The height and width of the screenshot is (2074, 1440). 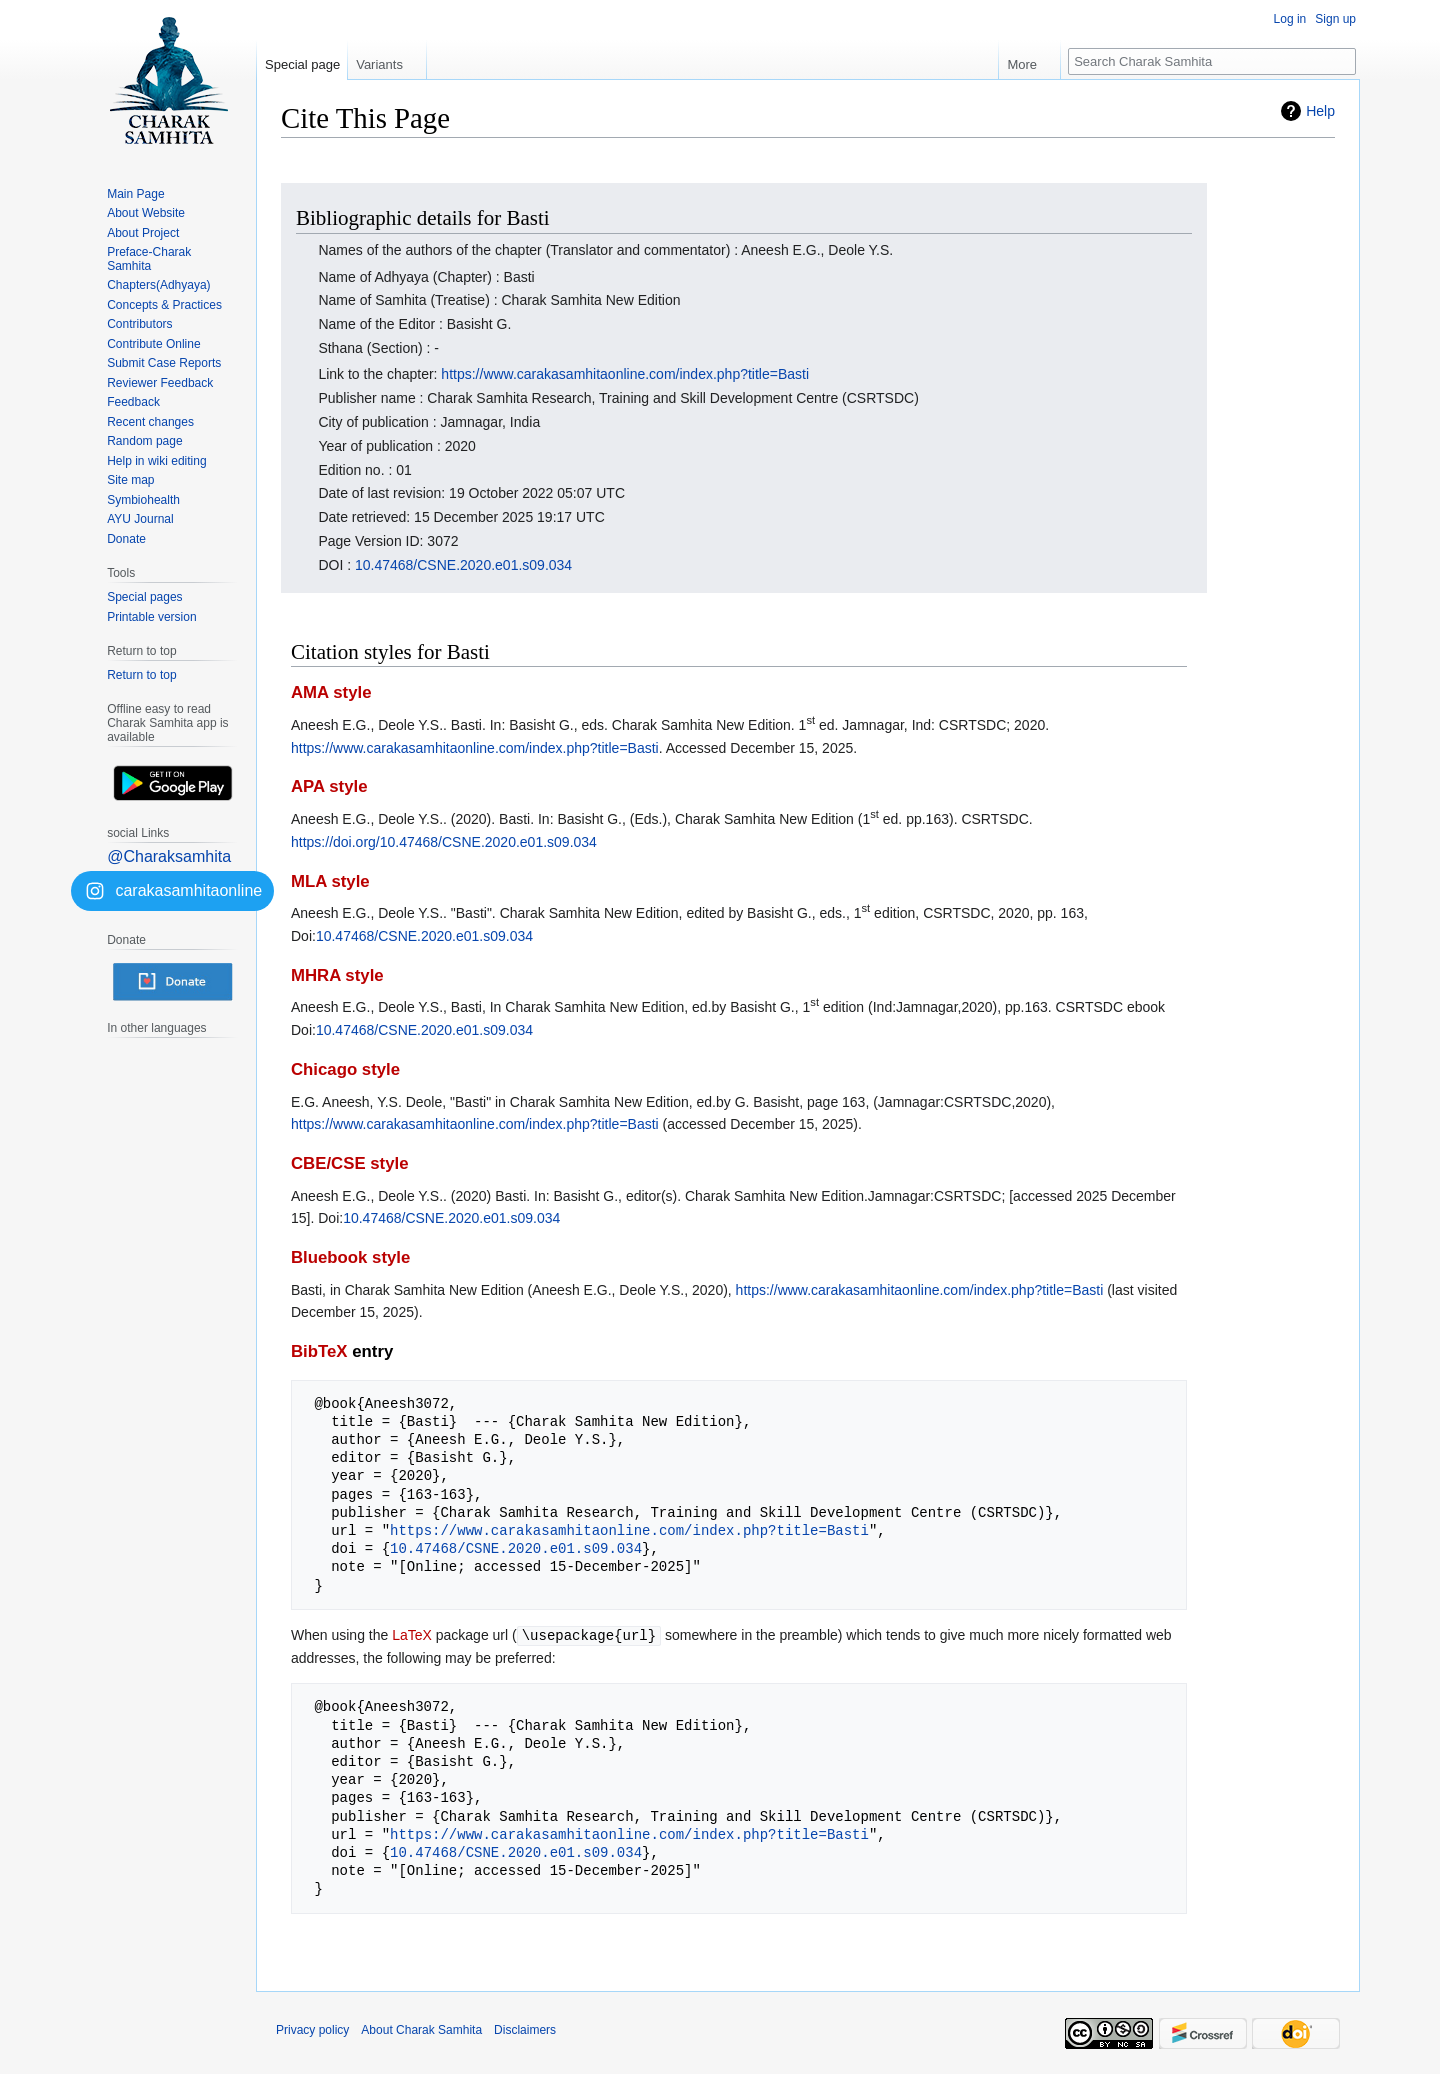 What do you see at coordinates (329, 786) in the screenshot?
I see `APA style` at bounding box center [329, 786].